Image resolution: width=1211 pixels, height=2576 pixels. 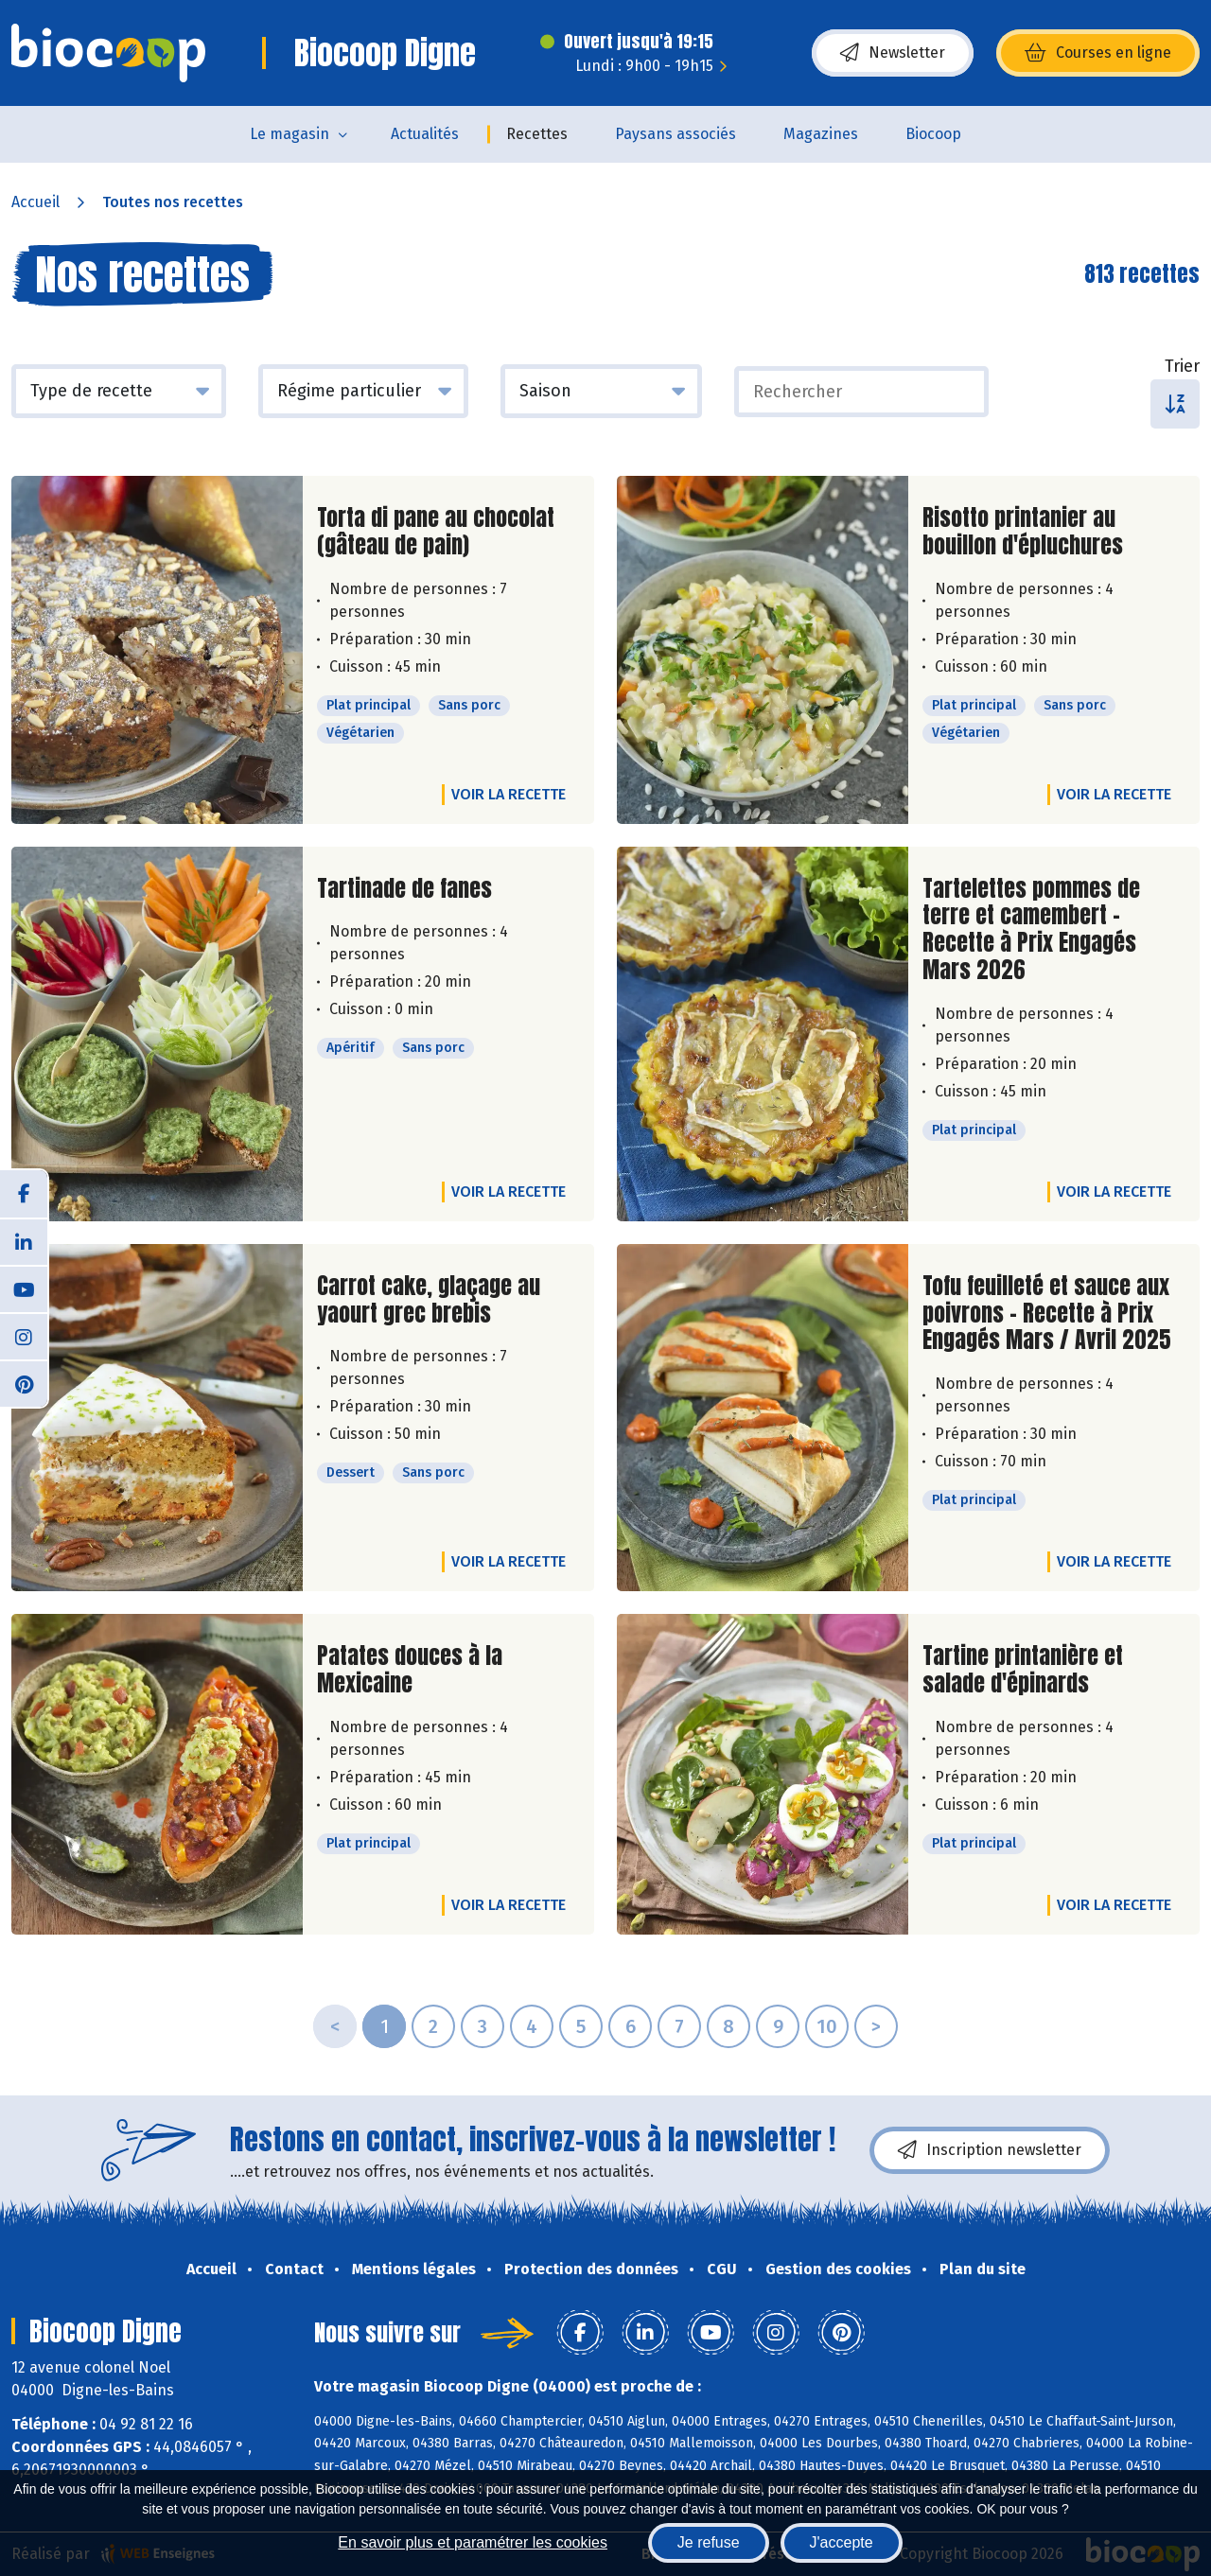 What do you see at coordinates (472, 2542) in the screenshot?
I see `En savoir plus et paramétrer les cookies` at bounding box center [472, 2542].